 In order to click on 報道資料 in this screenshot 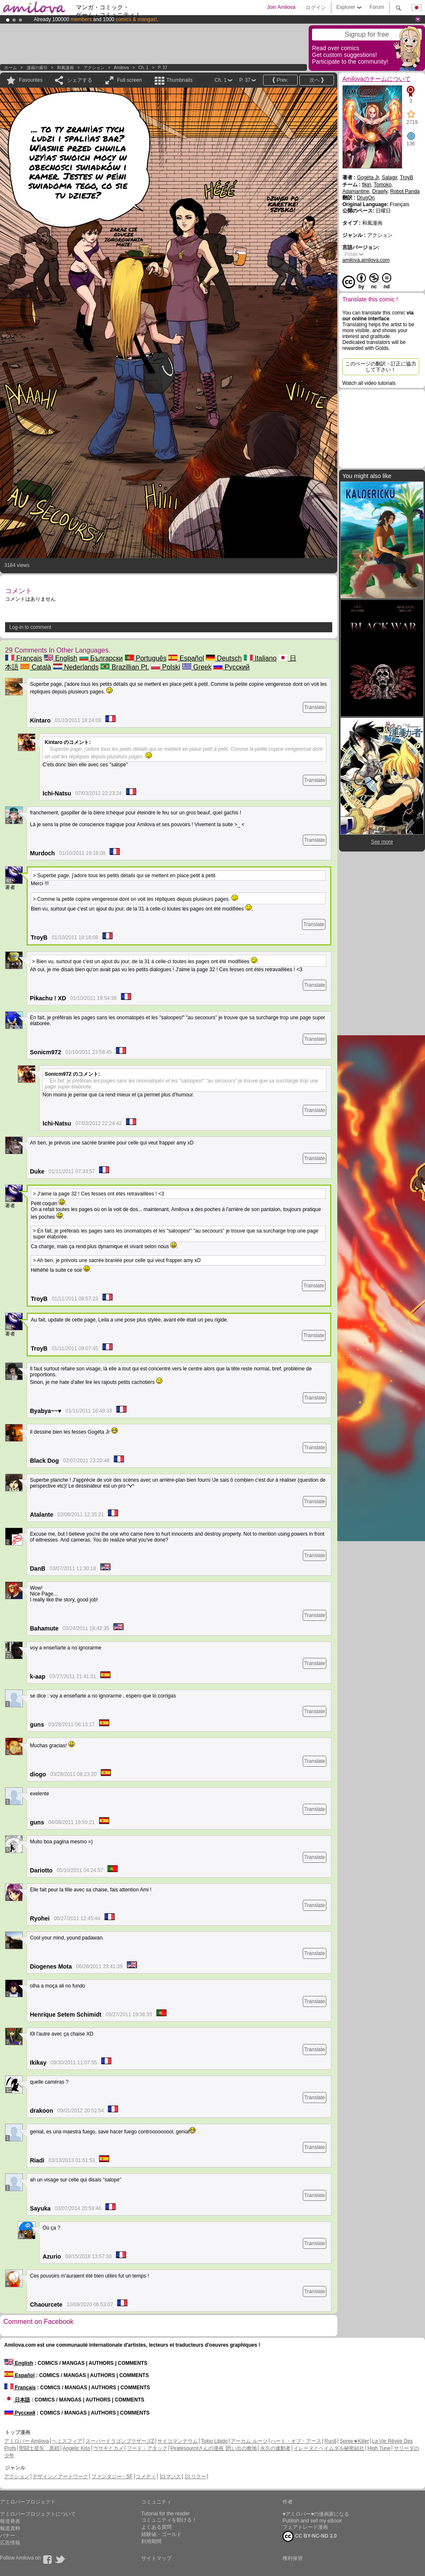, I will do `click(10, 2528)`.